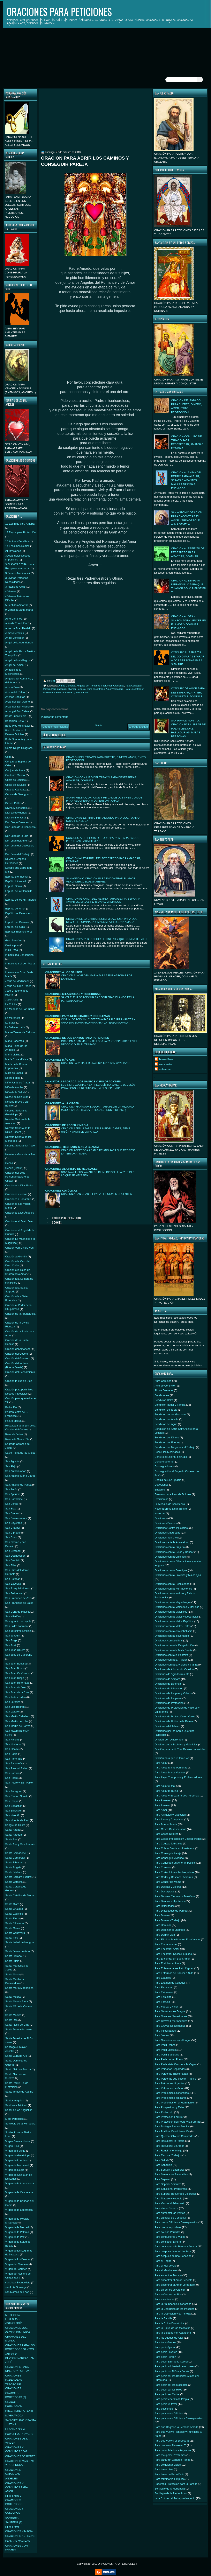  Describe the element at coordinates (166, 2351) in the screenshot. I see `Para pedir Favores` at that location.